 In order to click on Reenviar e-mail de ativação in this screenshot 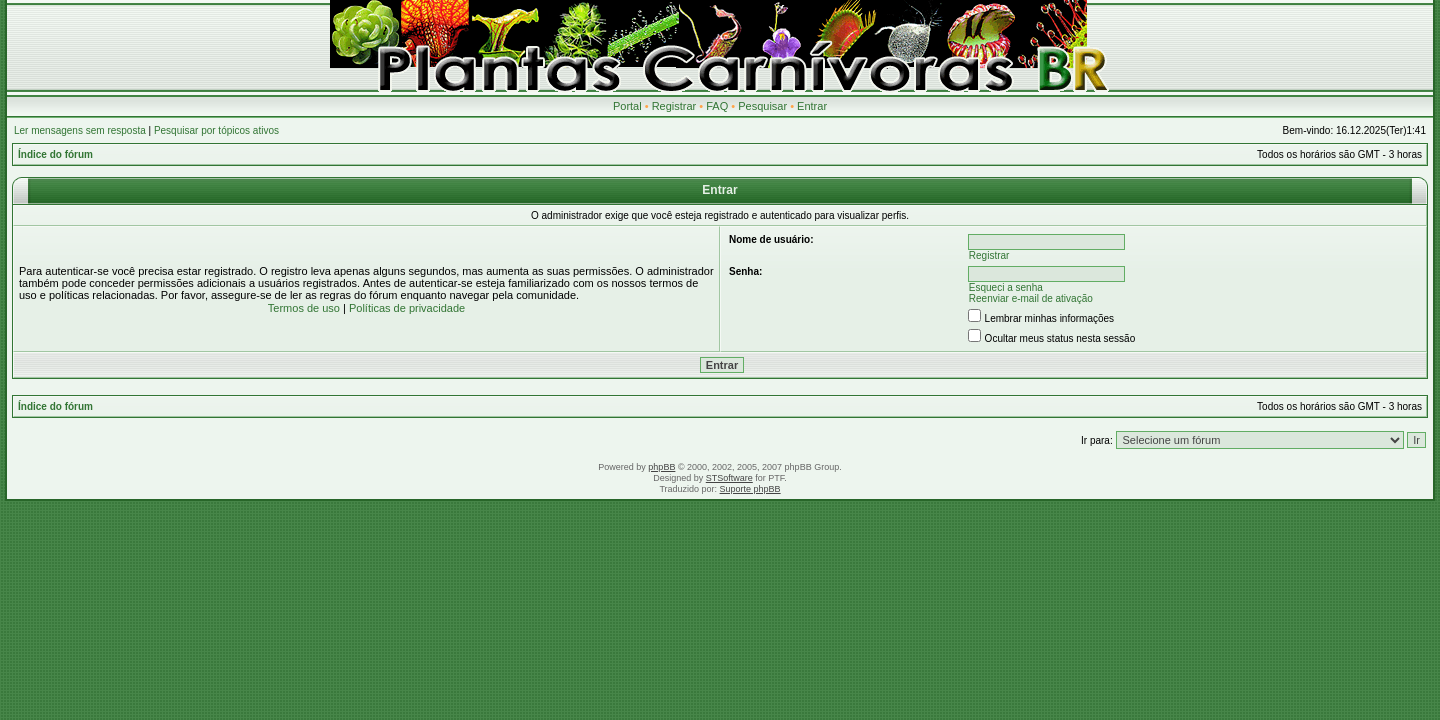, I will do `click(1031, 298)`.